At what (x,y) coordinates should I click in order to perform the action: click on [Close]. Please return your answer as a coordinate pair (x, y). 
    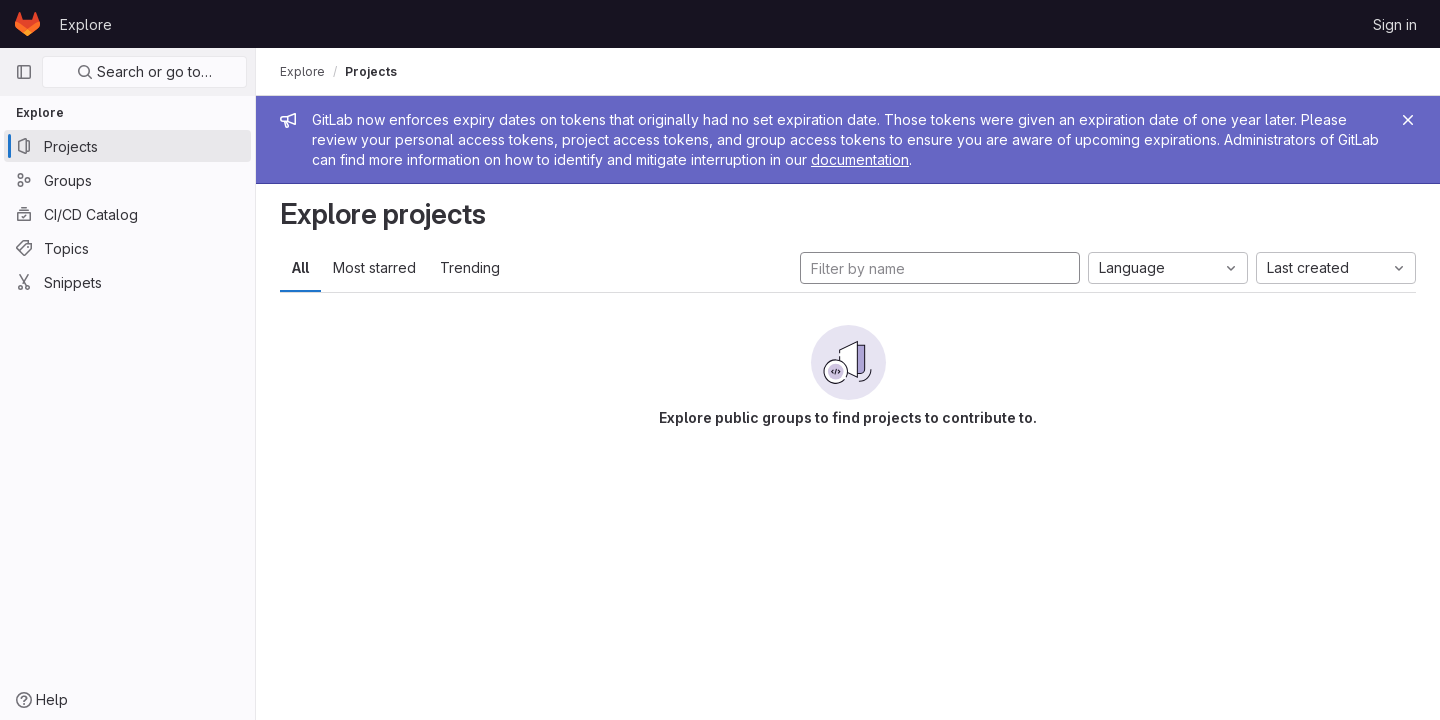
    Looking at the image, I should click on (1408, 120).